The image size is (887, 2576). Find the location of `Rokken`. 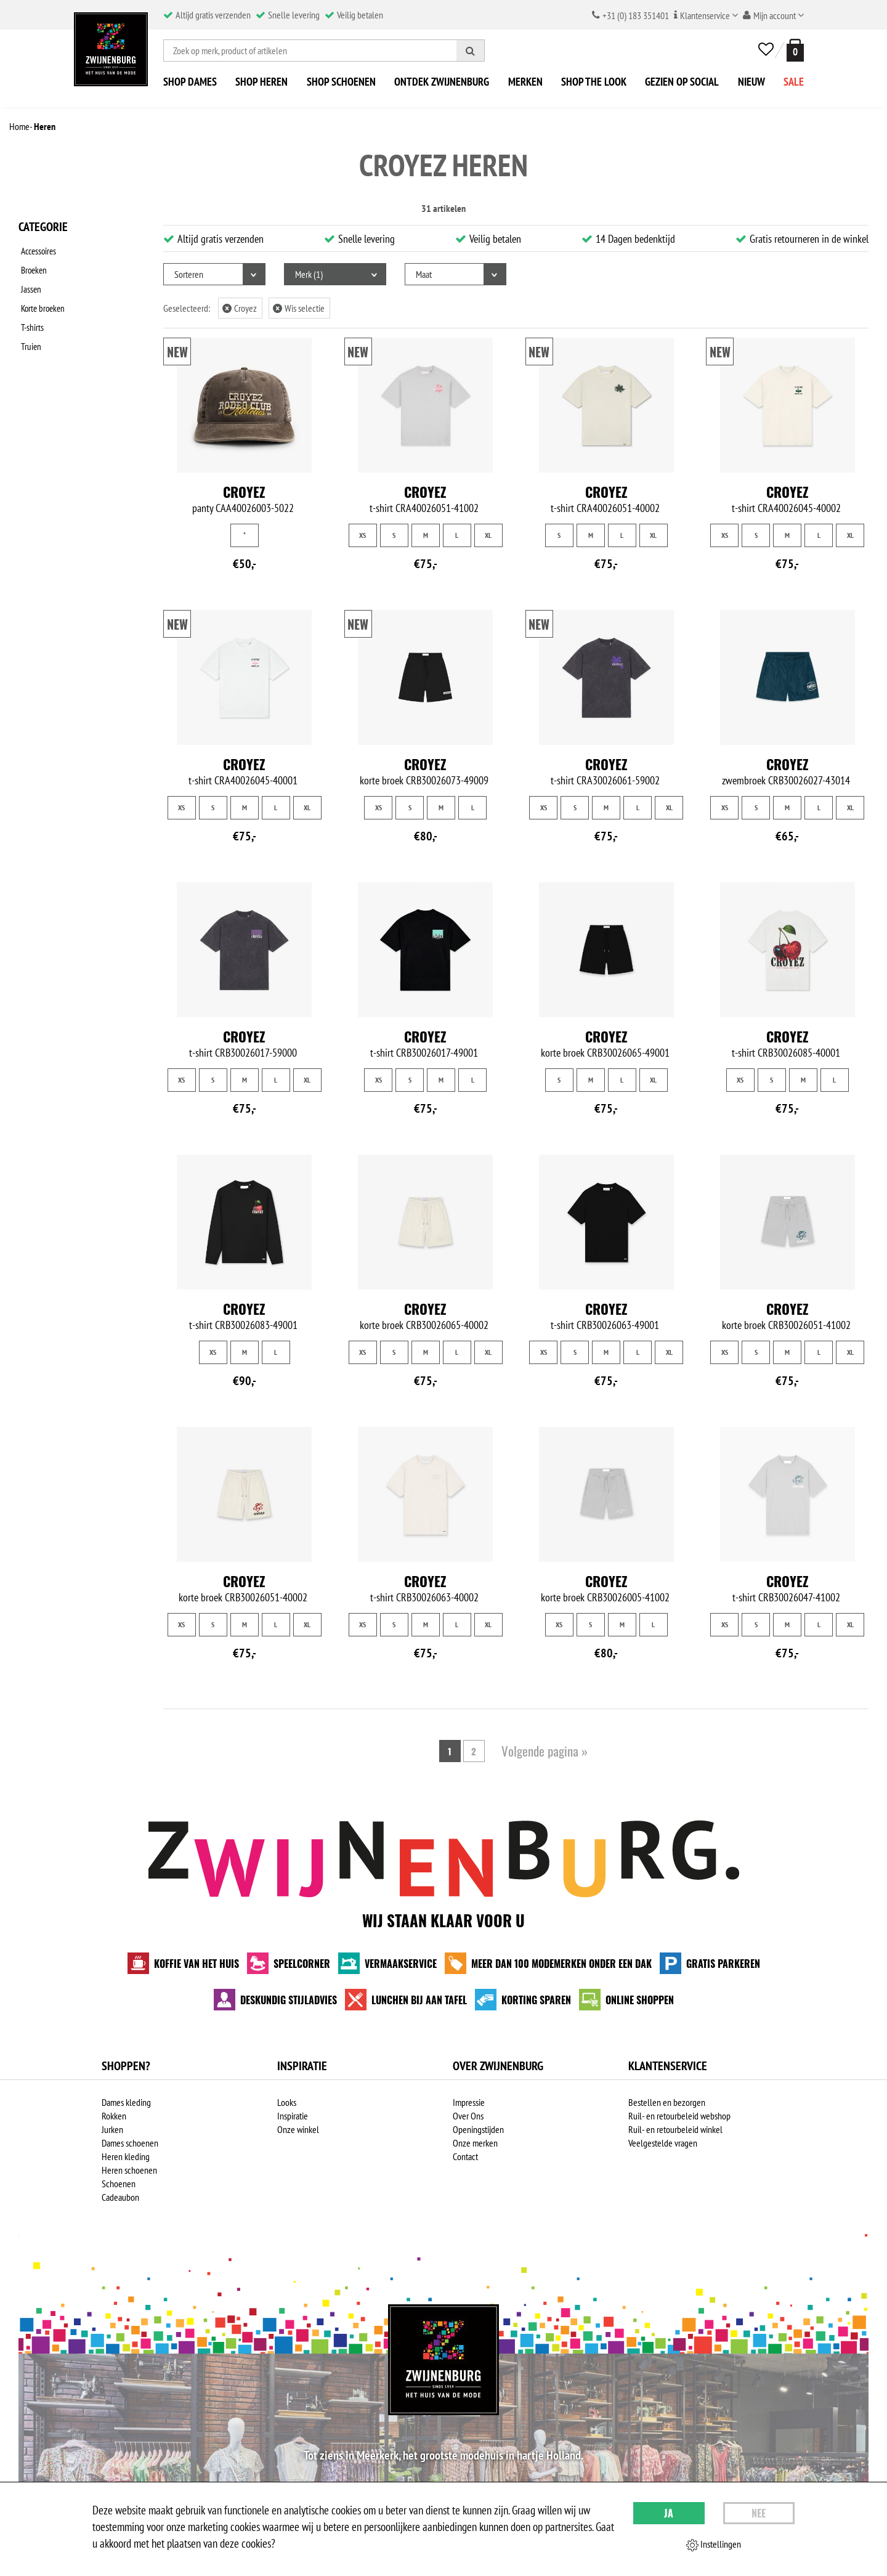

Rokken is located at coordinates (114, 2116).